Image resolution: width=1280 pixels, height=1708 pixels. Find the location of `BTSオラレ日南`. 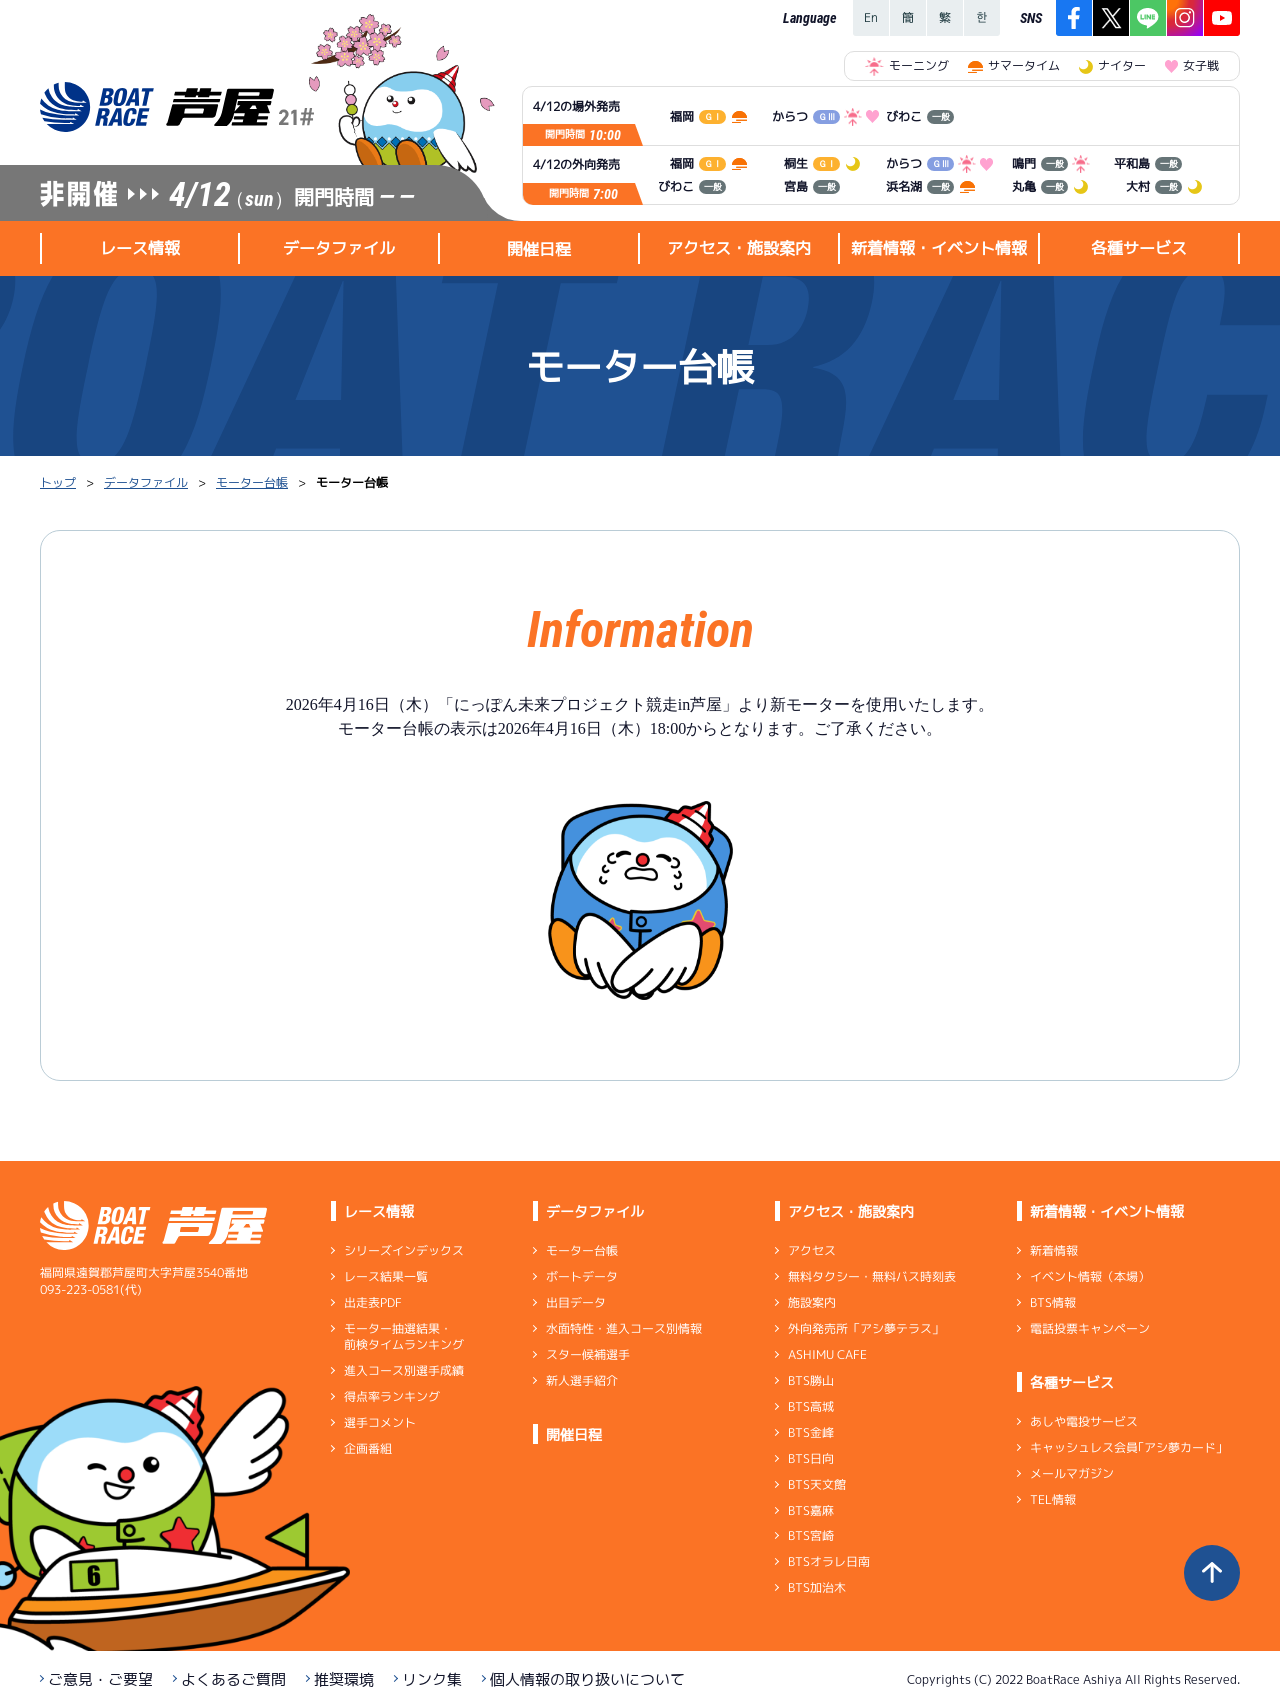

BTSオラレ日南 is located at coordinates (829, 1561).